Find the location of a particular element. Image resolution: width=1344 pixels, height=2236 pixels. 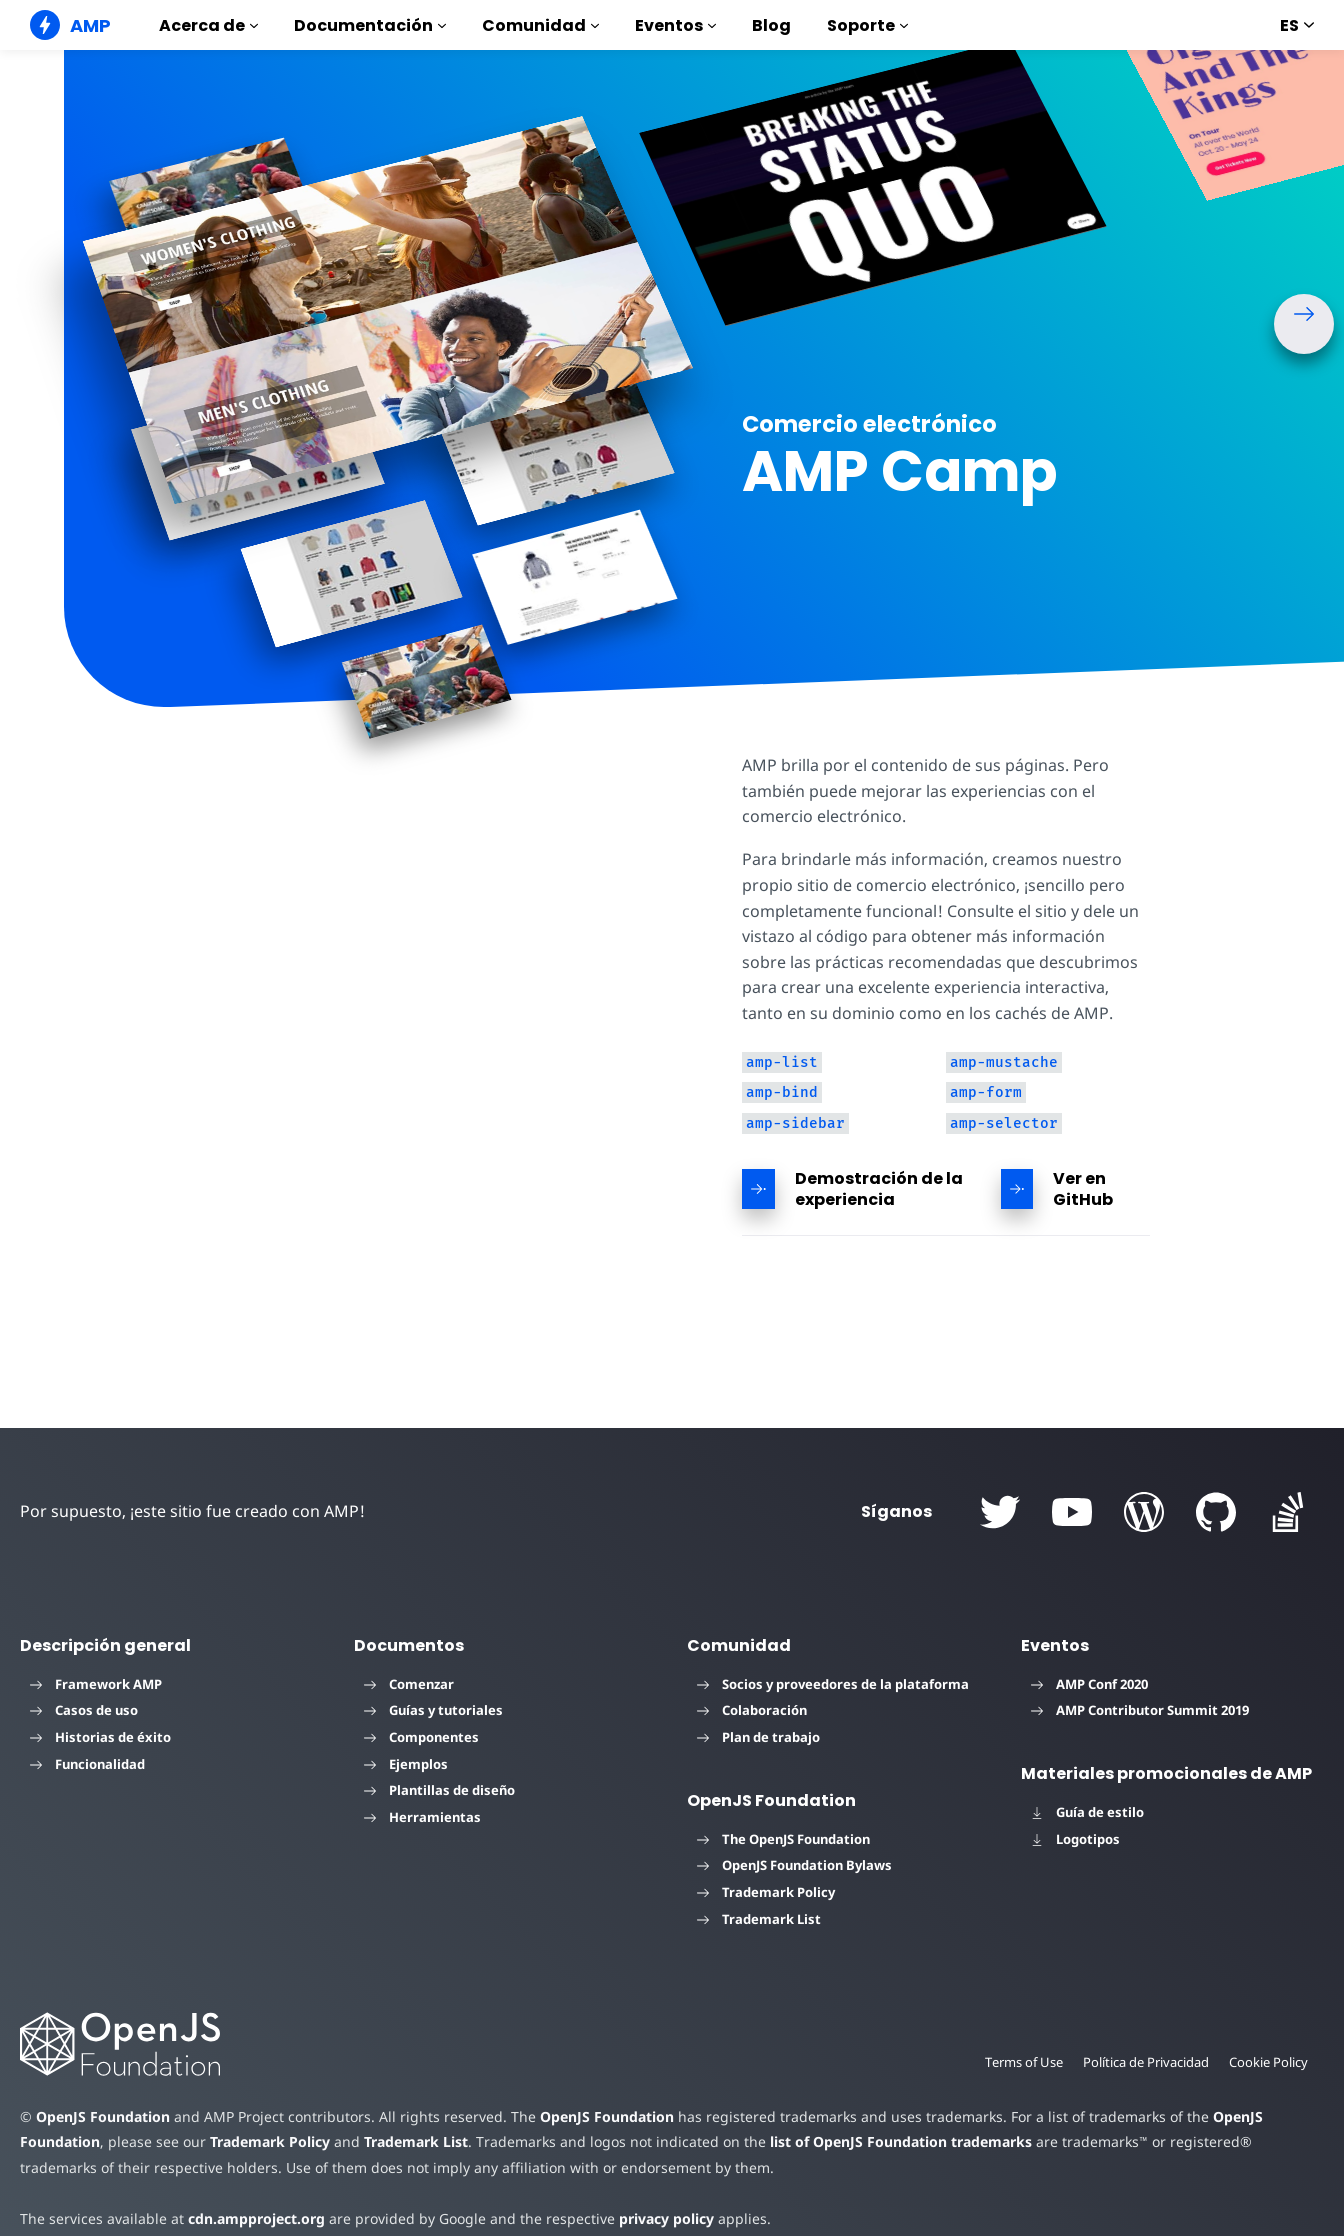

The OpenJS Foundation is located at coordinates (783, 1839).